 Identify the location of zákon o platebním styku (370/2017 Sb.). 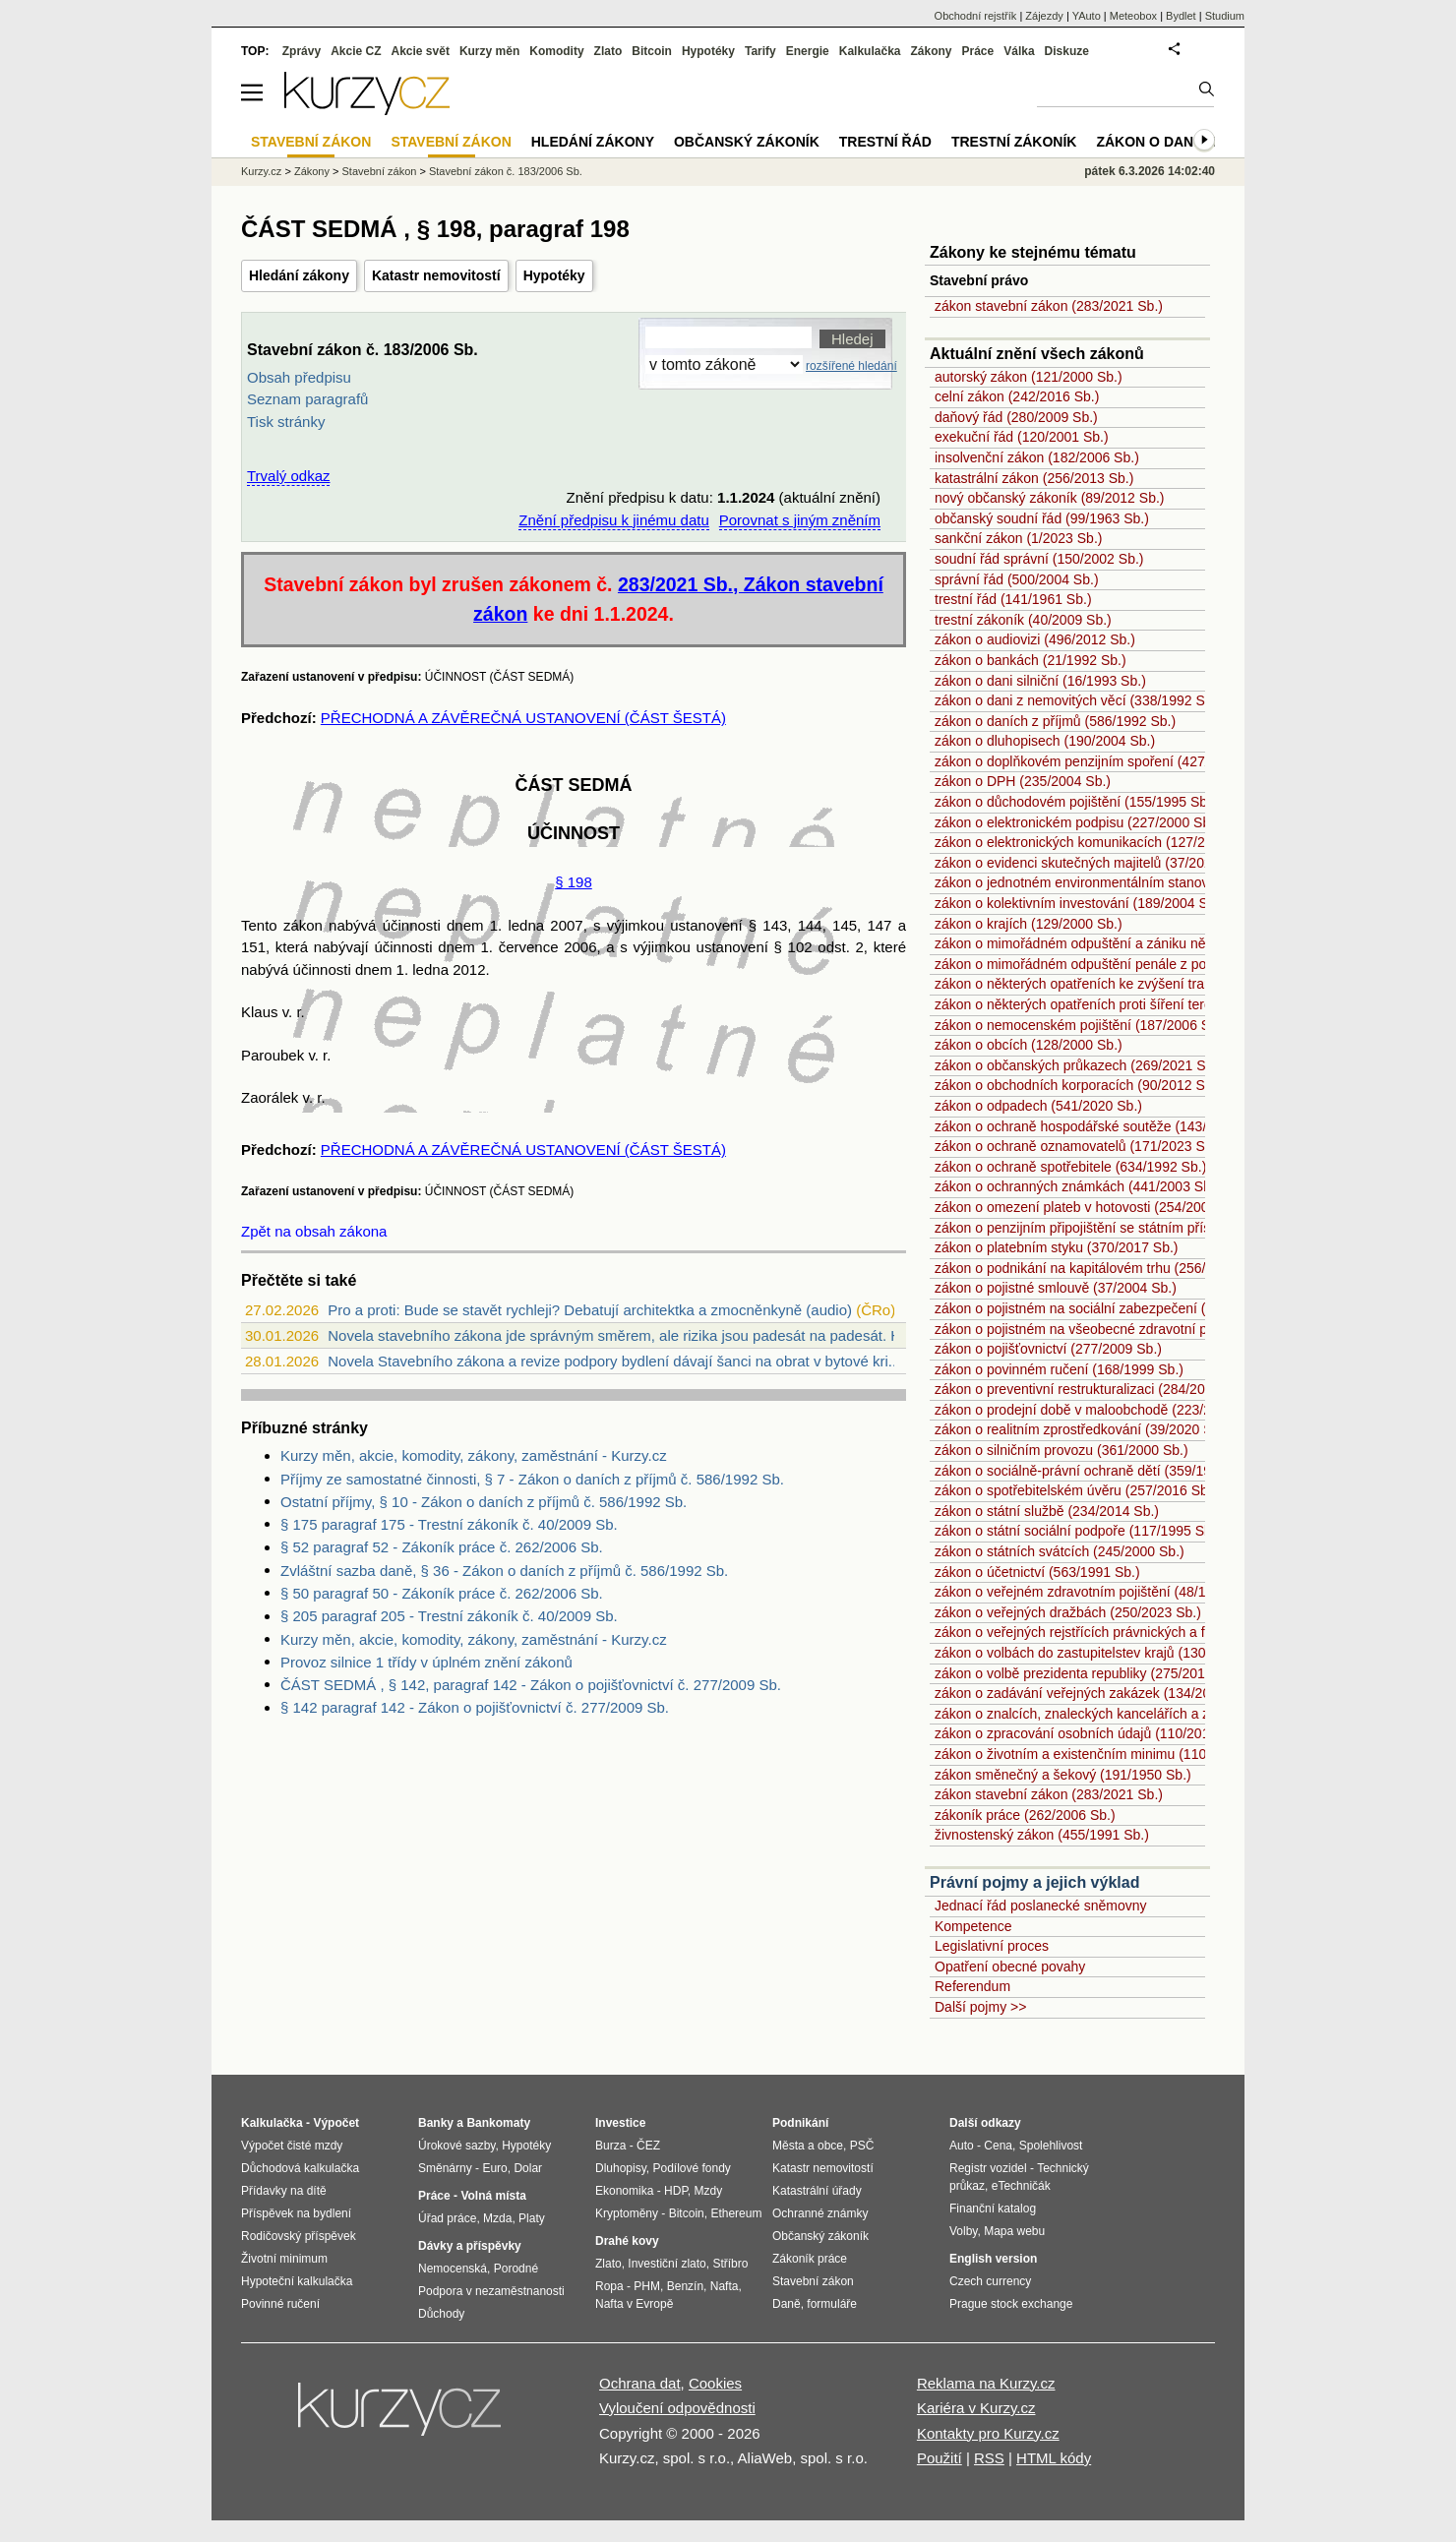
(1056, 1247).